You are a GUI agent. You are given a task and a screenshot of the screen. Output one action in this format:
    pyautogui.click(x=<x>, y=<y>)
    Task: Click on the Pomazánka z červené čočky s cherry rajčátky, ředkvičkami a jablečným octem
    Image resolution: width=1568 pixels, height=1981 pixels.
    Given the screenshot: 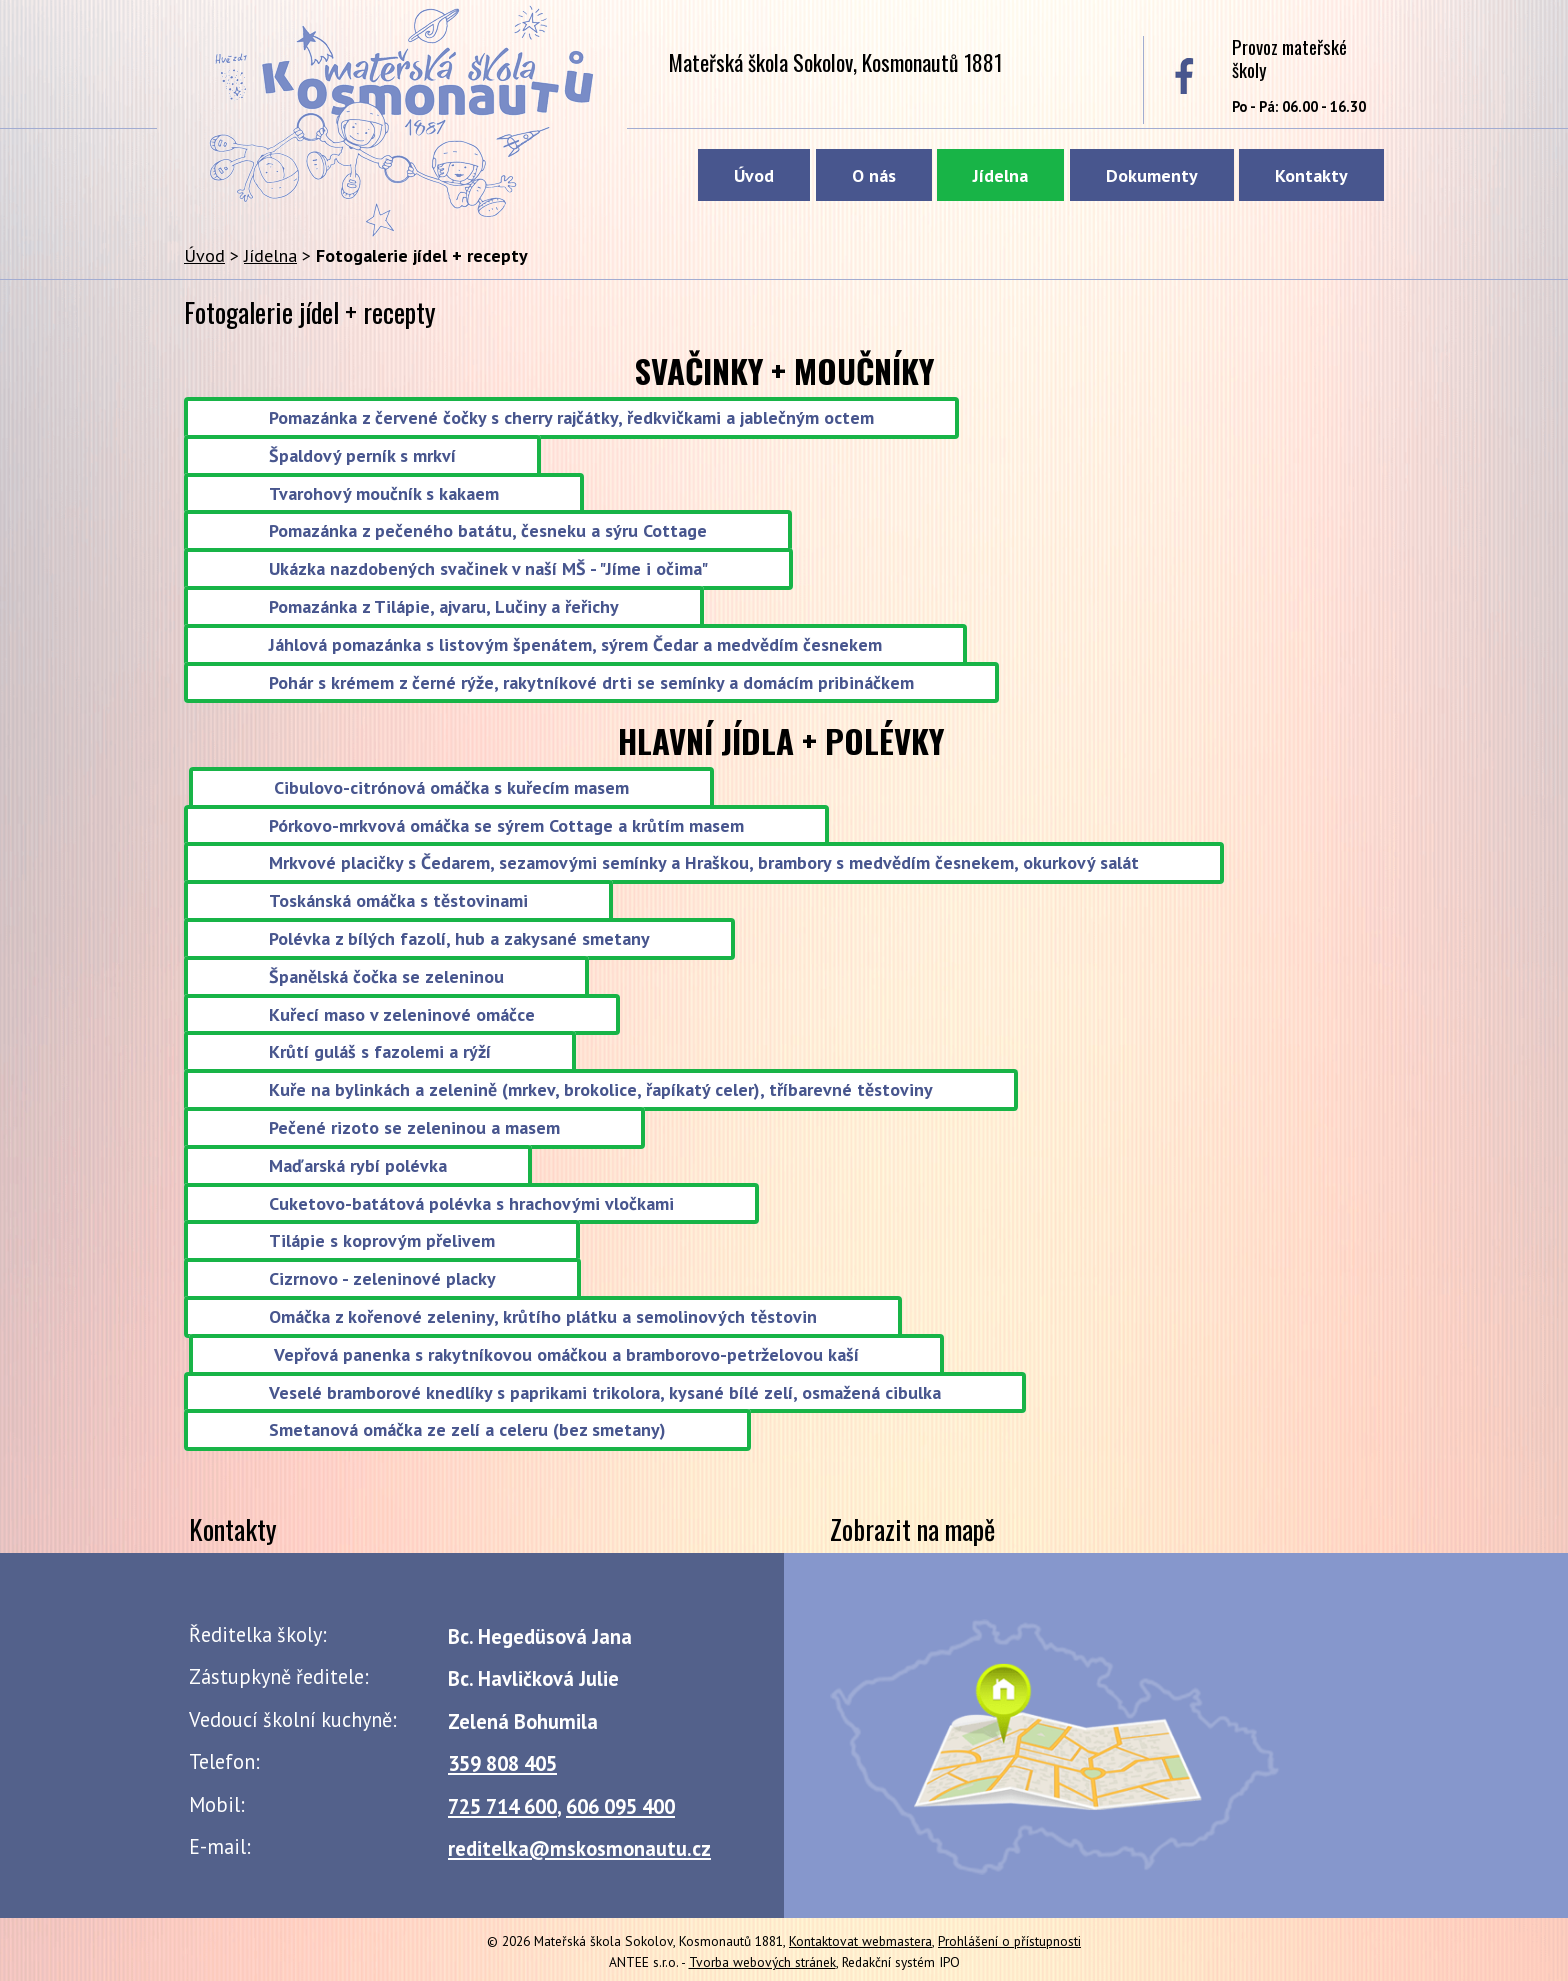 What is the action you would take?
    pyautogui.click(x=571, y=417)
    